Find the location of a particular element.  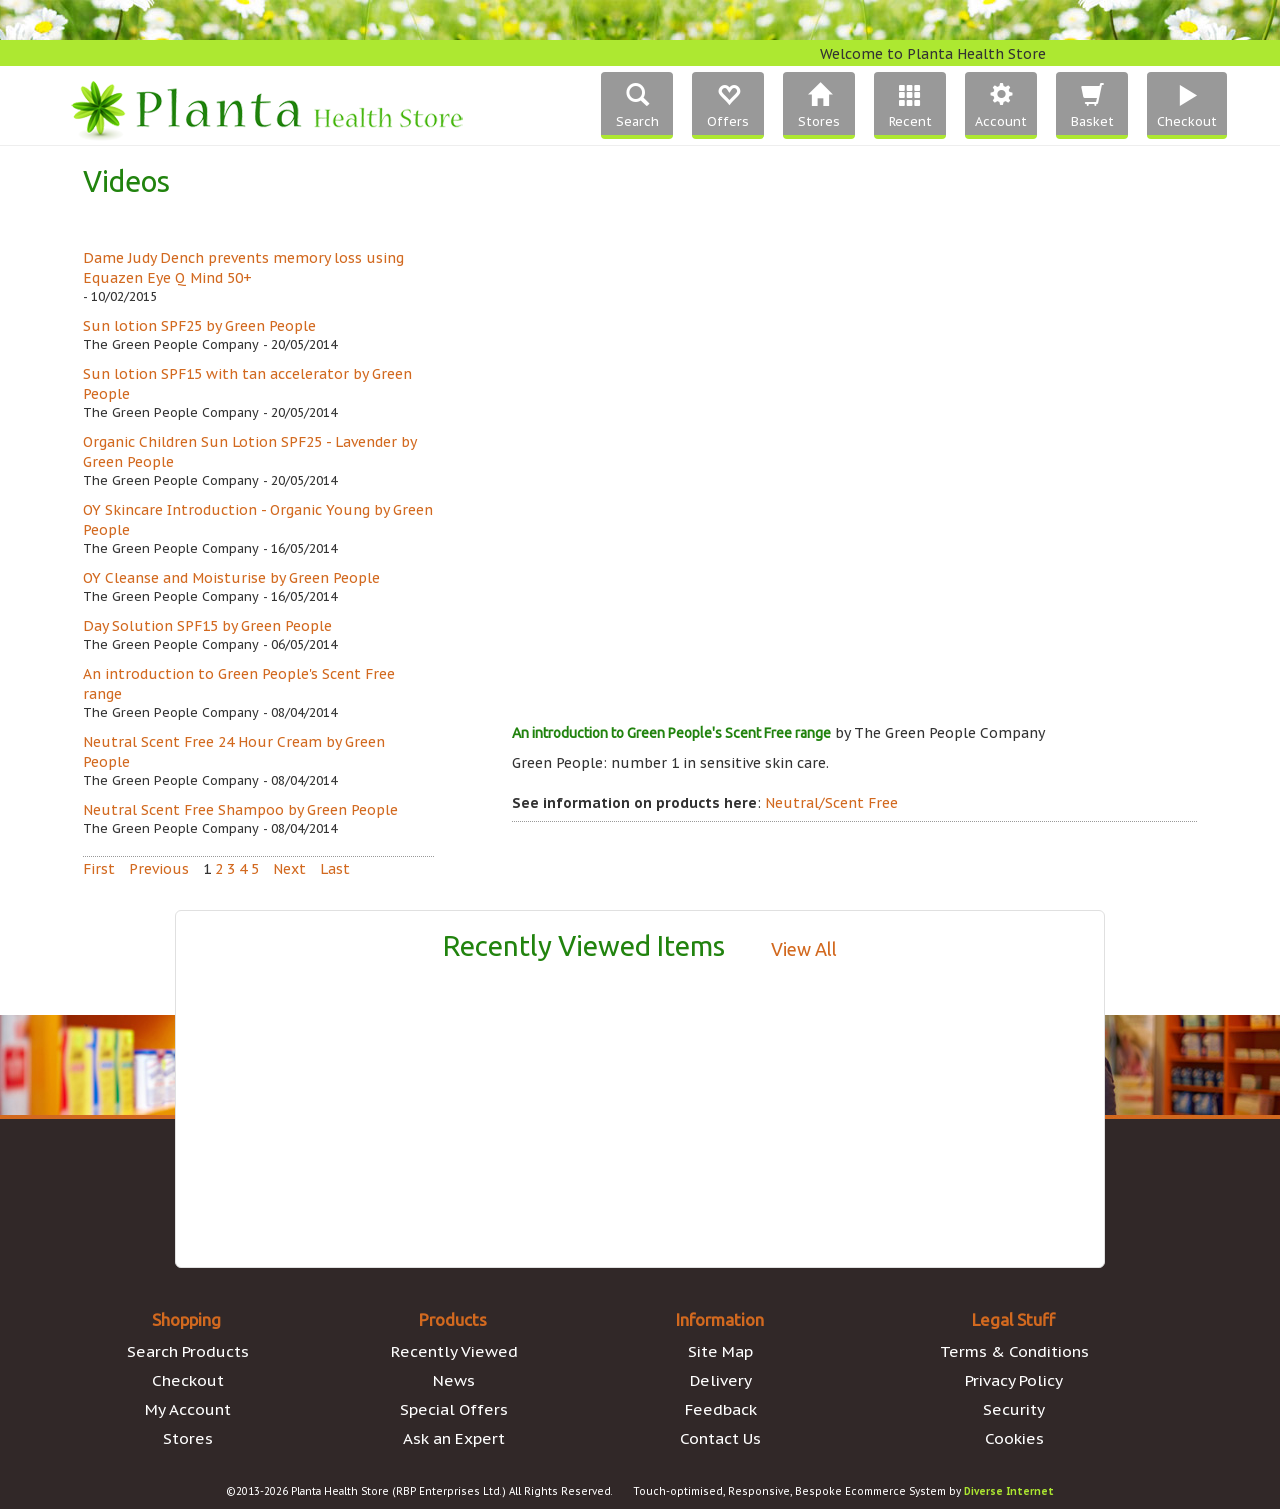

Cookies is located at coordinates (1014, 1438).